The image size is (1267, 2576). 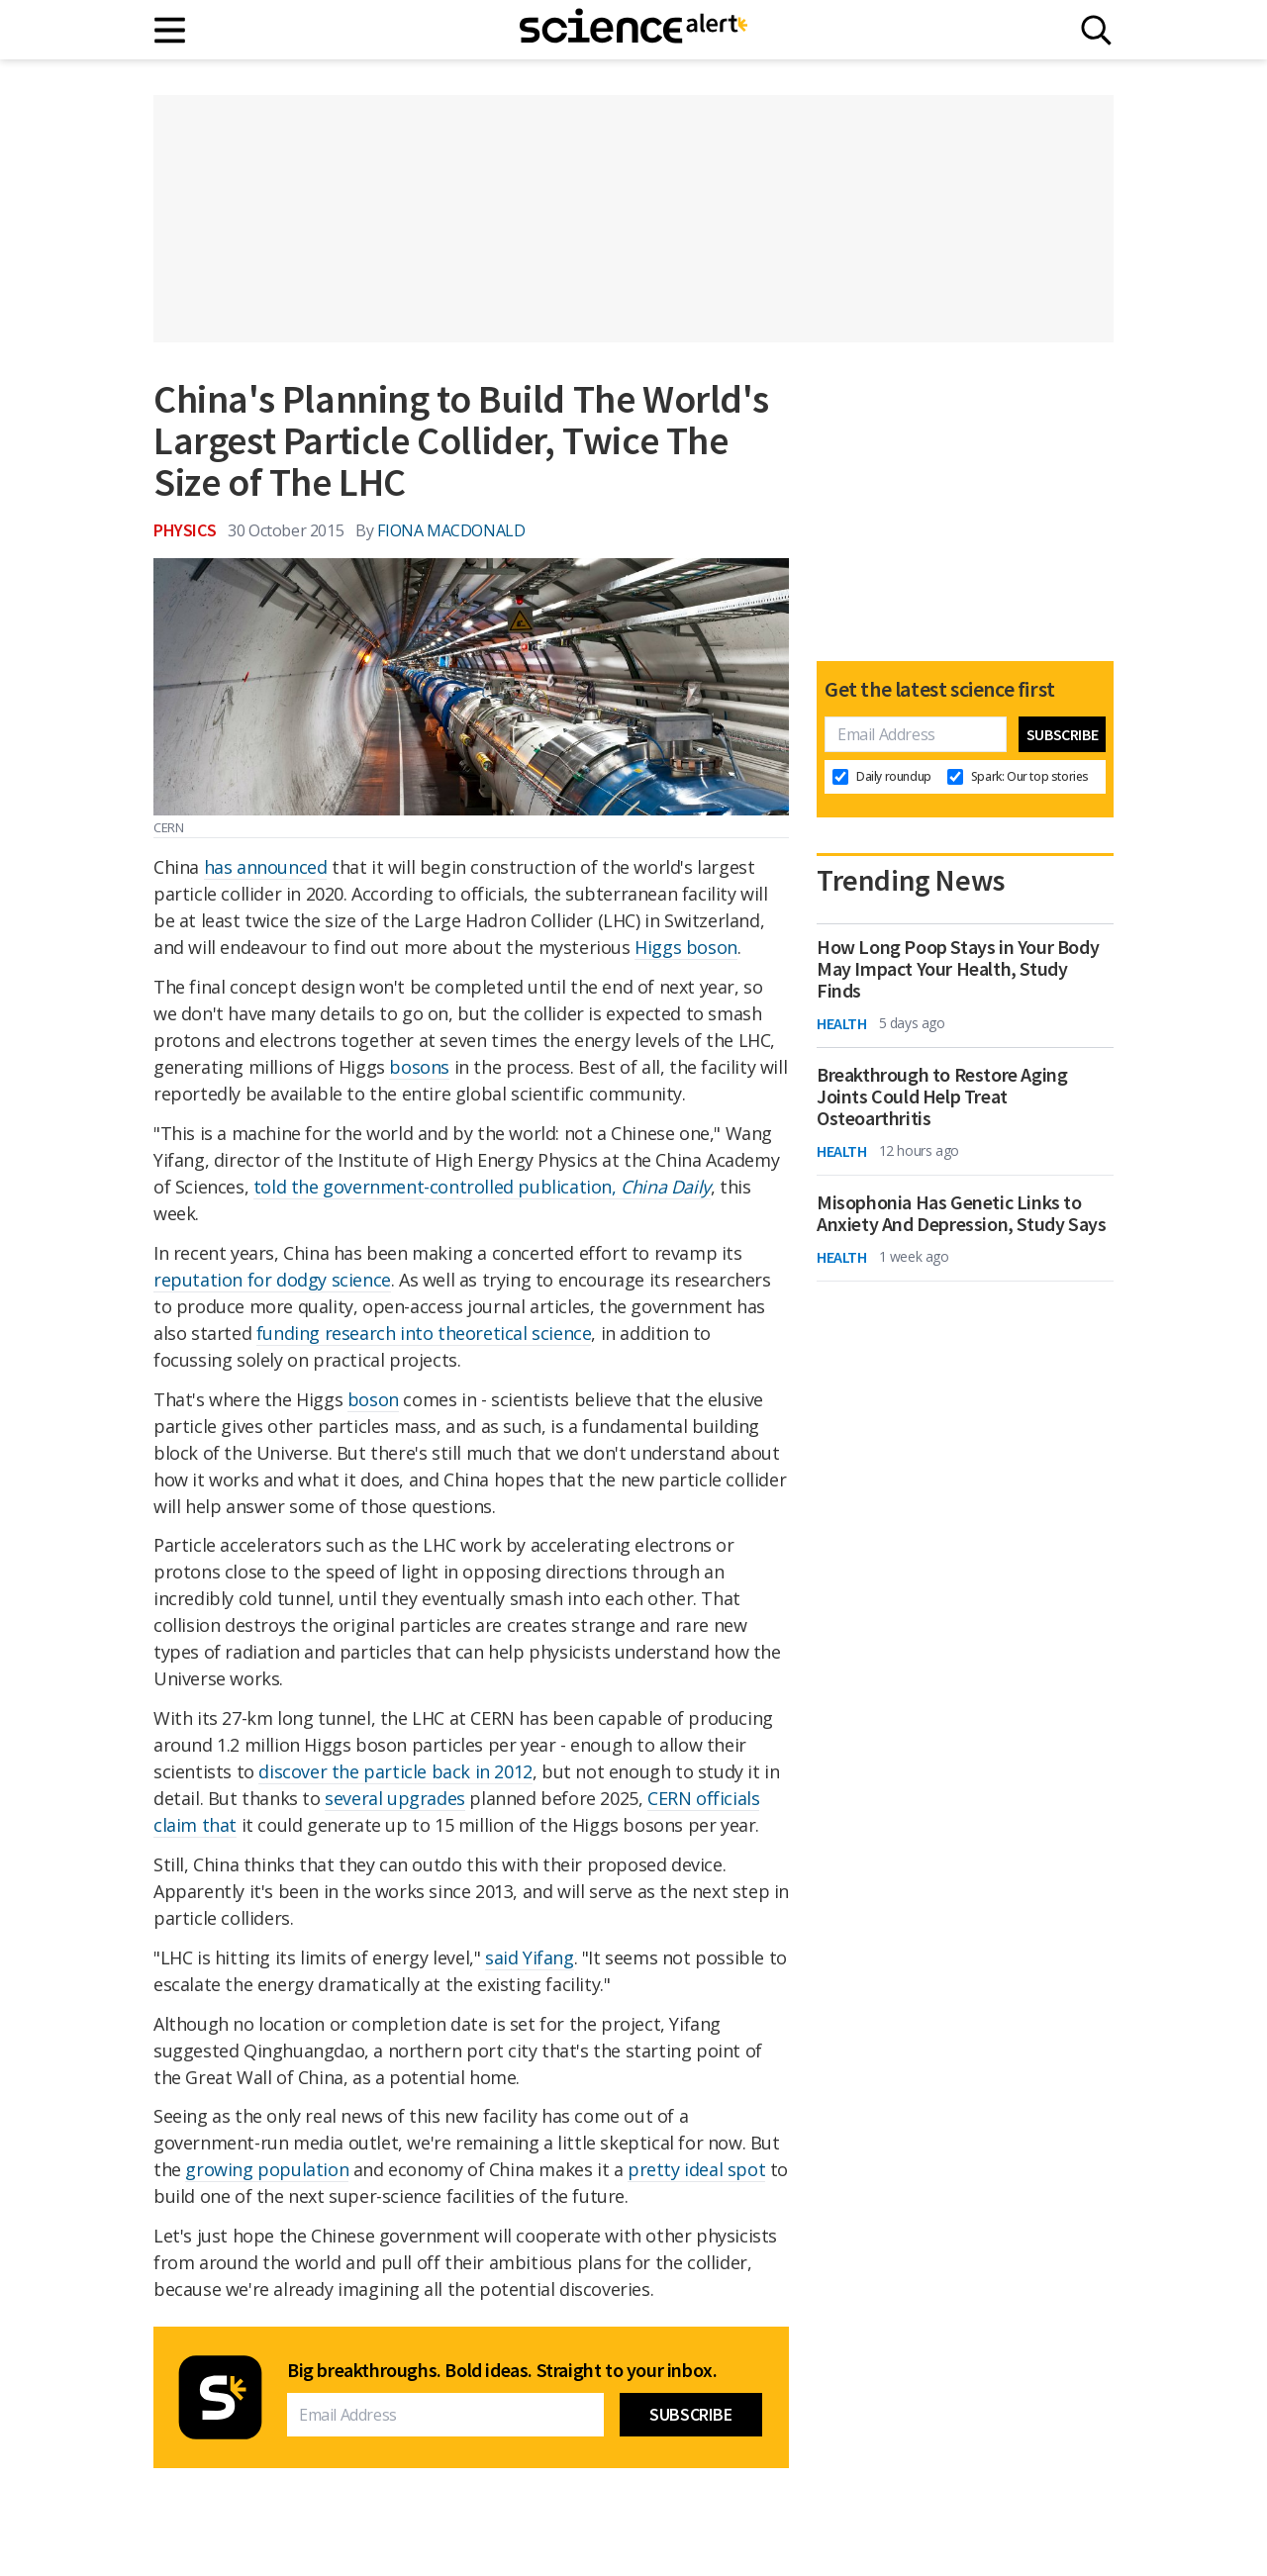 What do you see at coordinates (1096, 30) in the screenshot?
I see `[Search]` at bounding box center [1096, 30].